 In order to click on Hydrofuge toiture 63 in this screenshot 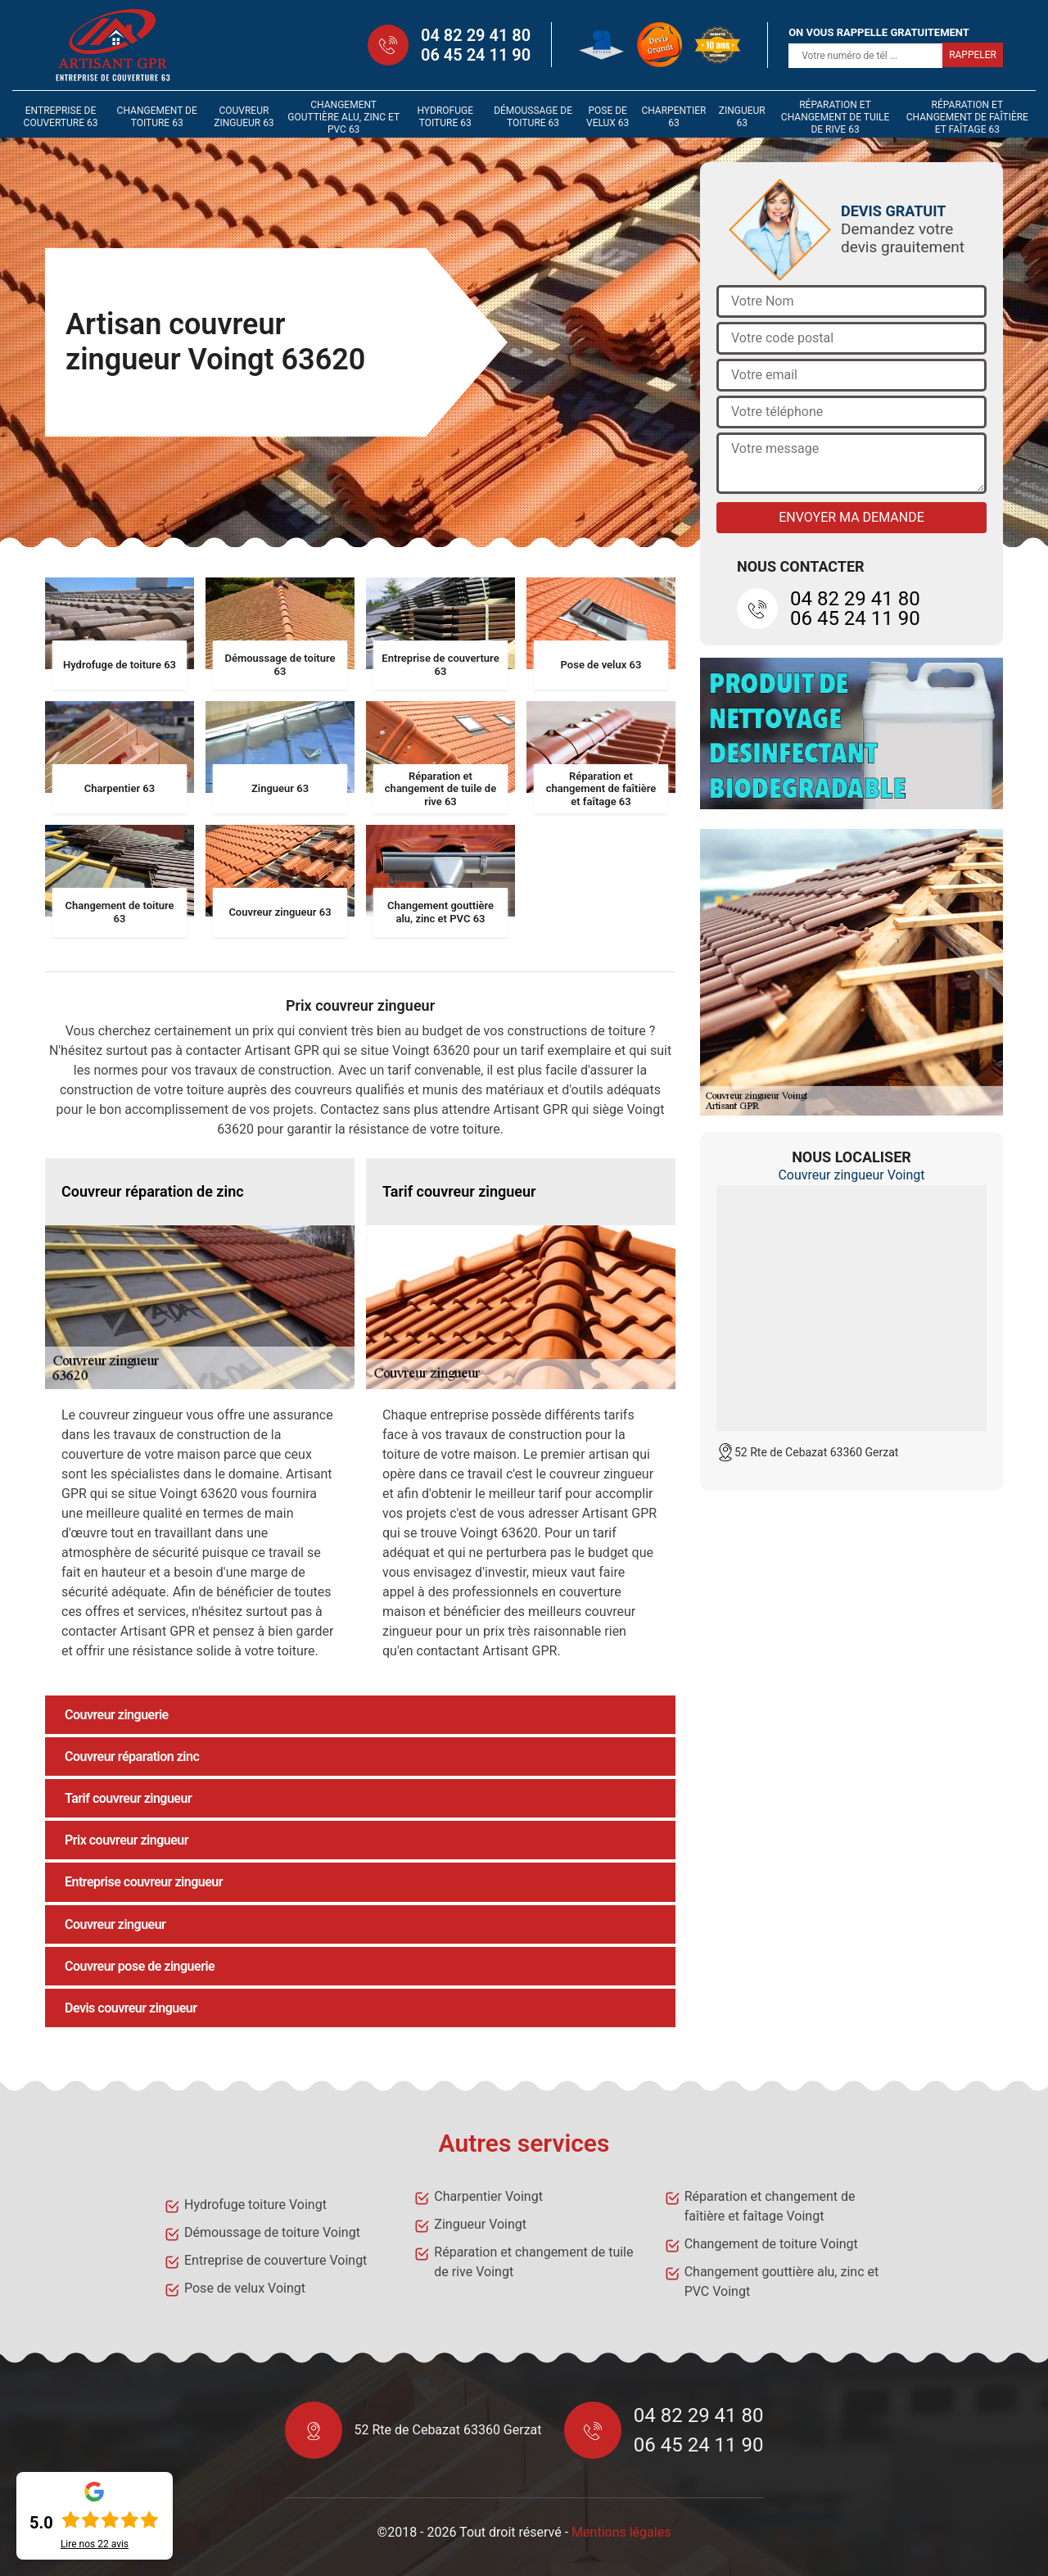, I will do `click(445, 117)`.